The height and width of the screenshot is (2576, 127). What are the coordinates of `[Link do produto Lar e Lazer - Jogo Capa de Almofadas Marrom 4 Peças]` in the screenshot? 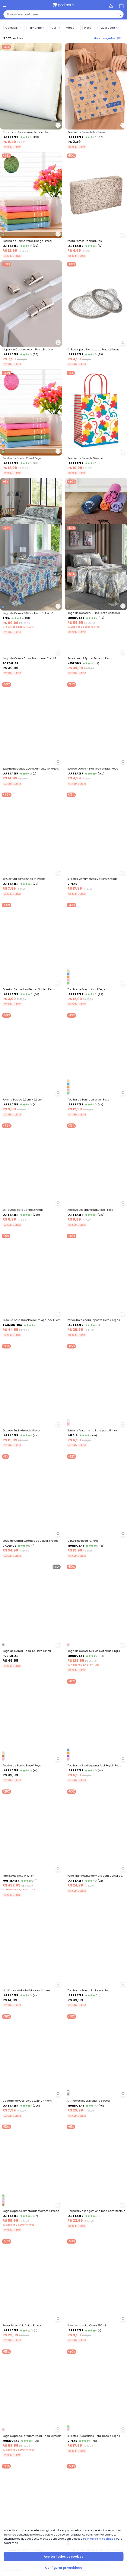 It's located at (31, 2330).